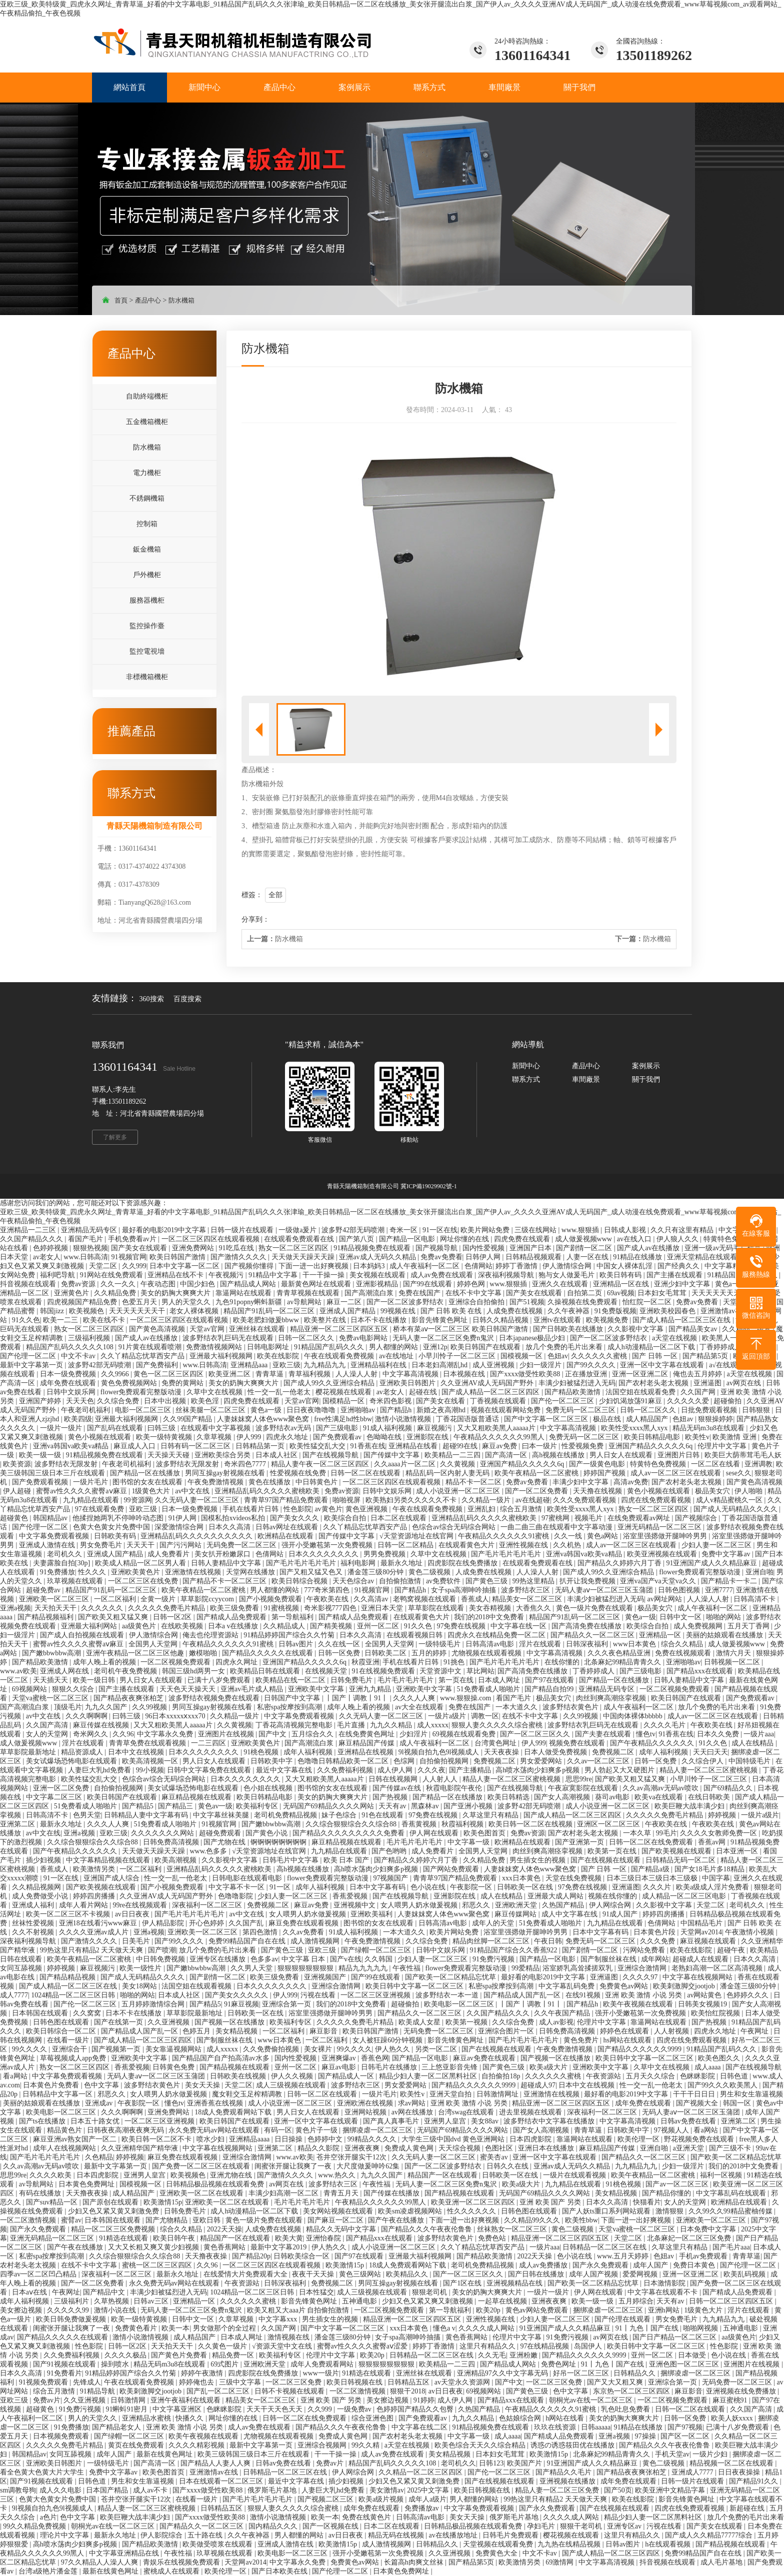 Image resolution: width=784 pixels, height=2576 pixels. I want to click on 插少妇视频, so click(44, 1860).